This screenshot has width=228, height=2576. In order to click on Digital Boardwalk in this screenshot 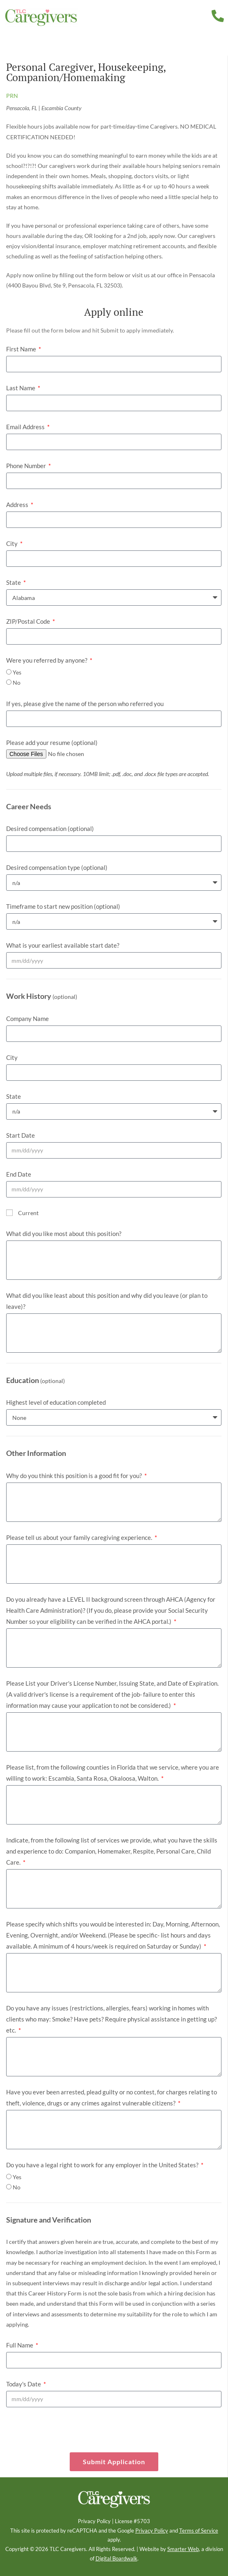, I will do `click(116, 2559)`.